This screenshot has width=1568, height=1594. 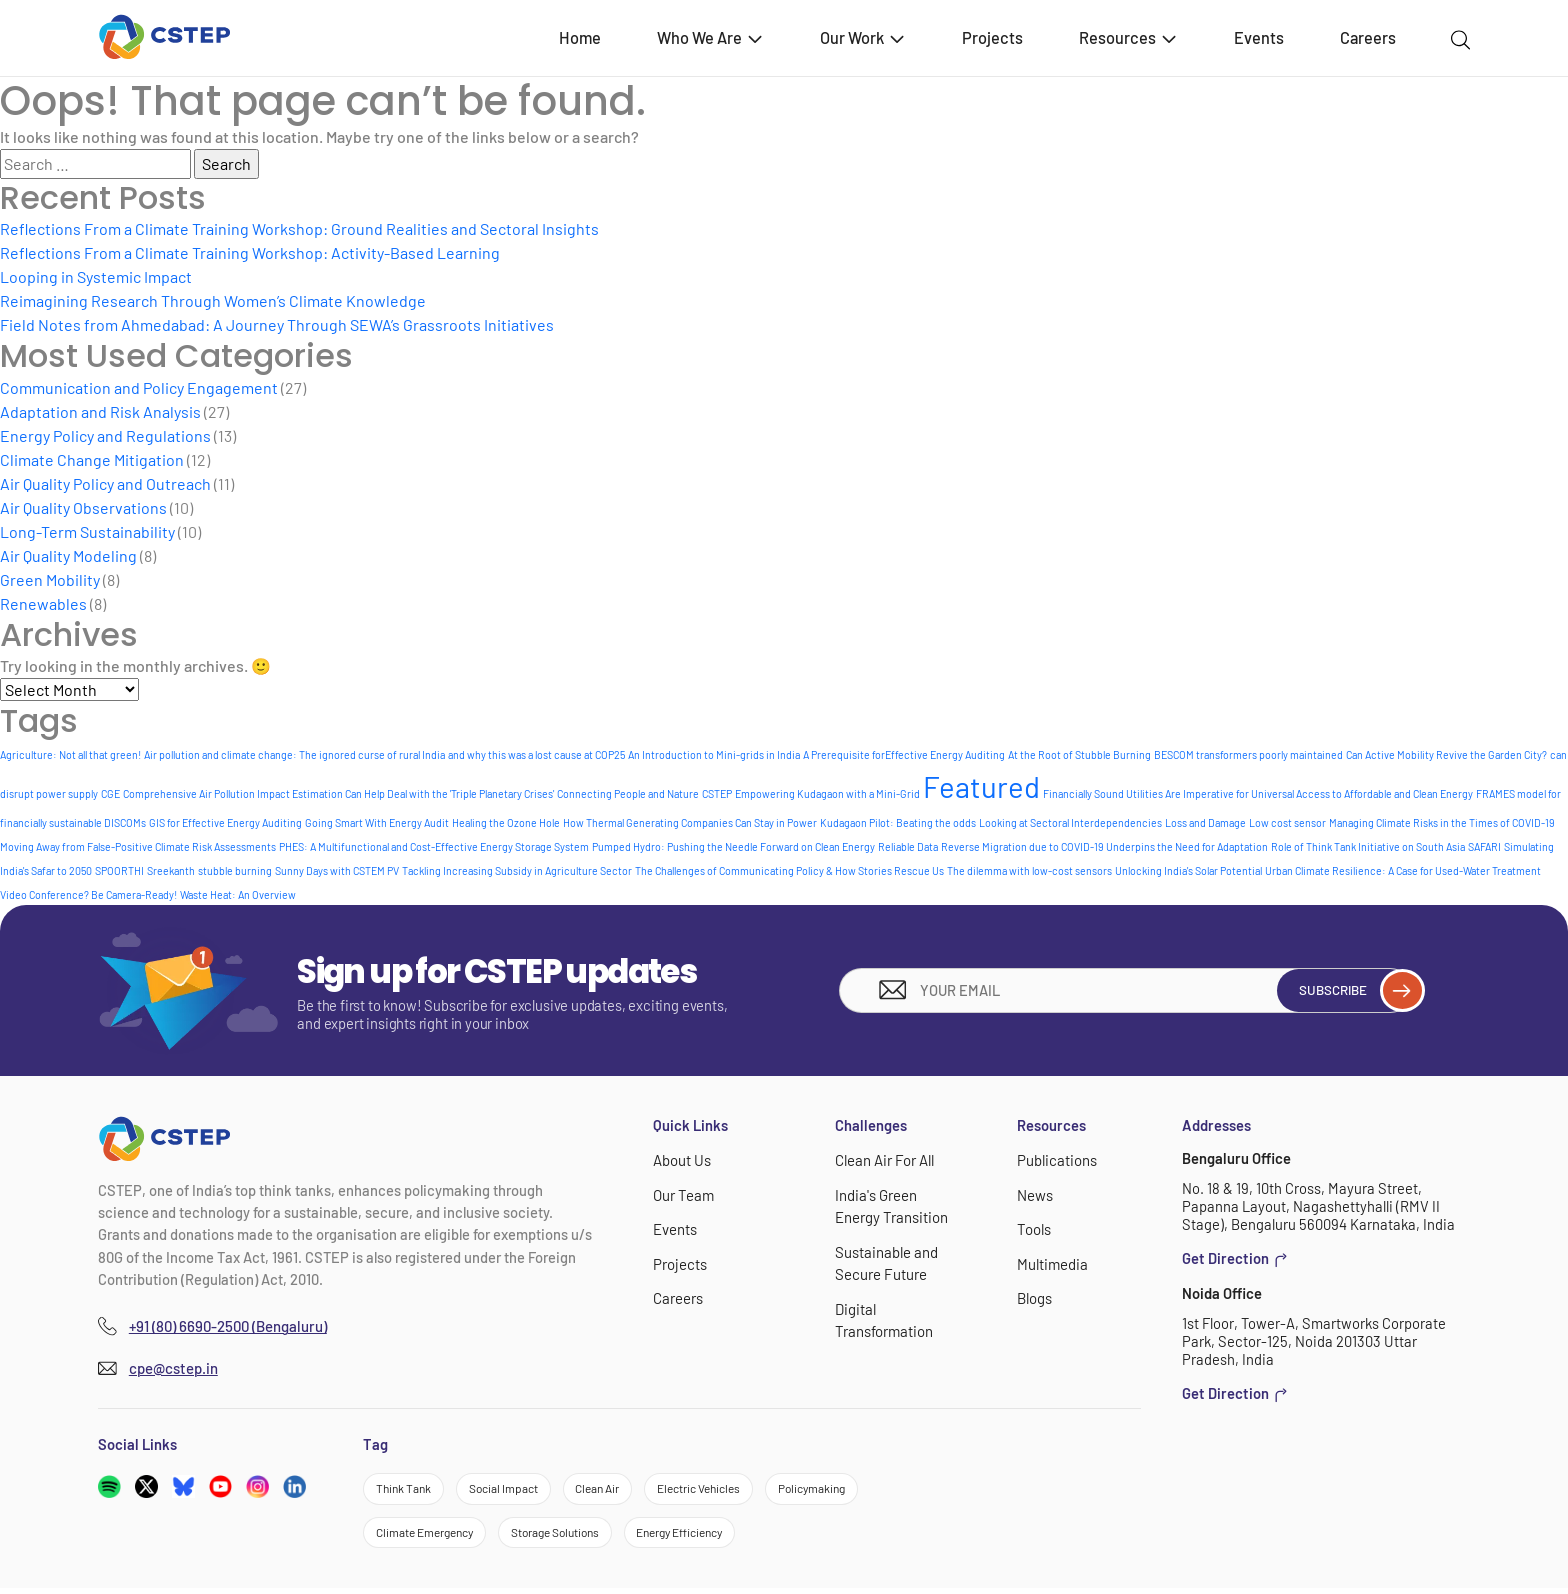 What do you see at coordinates (735, 1489) in the screenshot?
I see `Electric Vehicles` at bounding box center [735, 1489].